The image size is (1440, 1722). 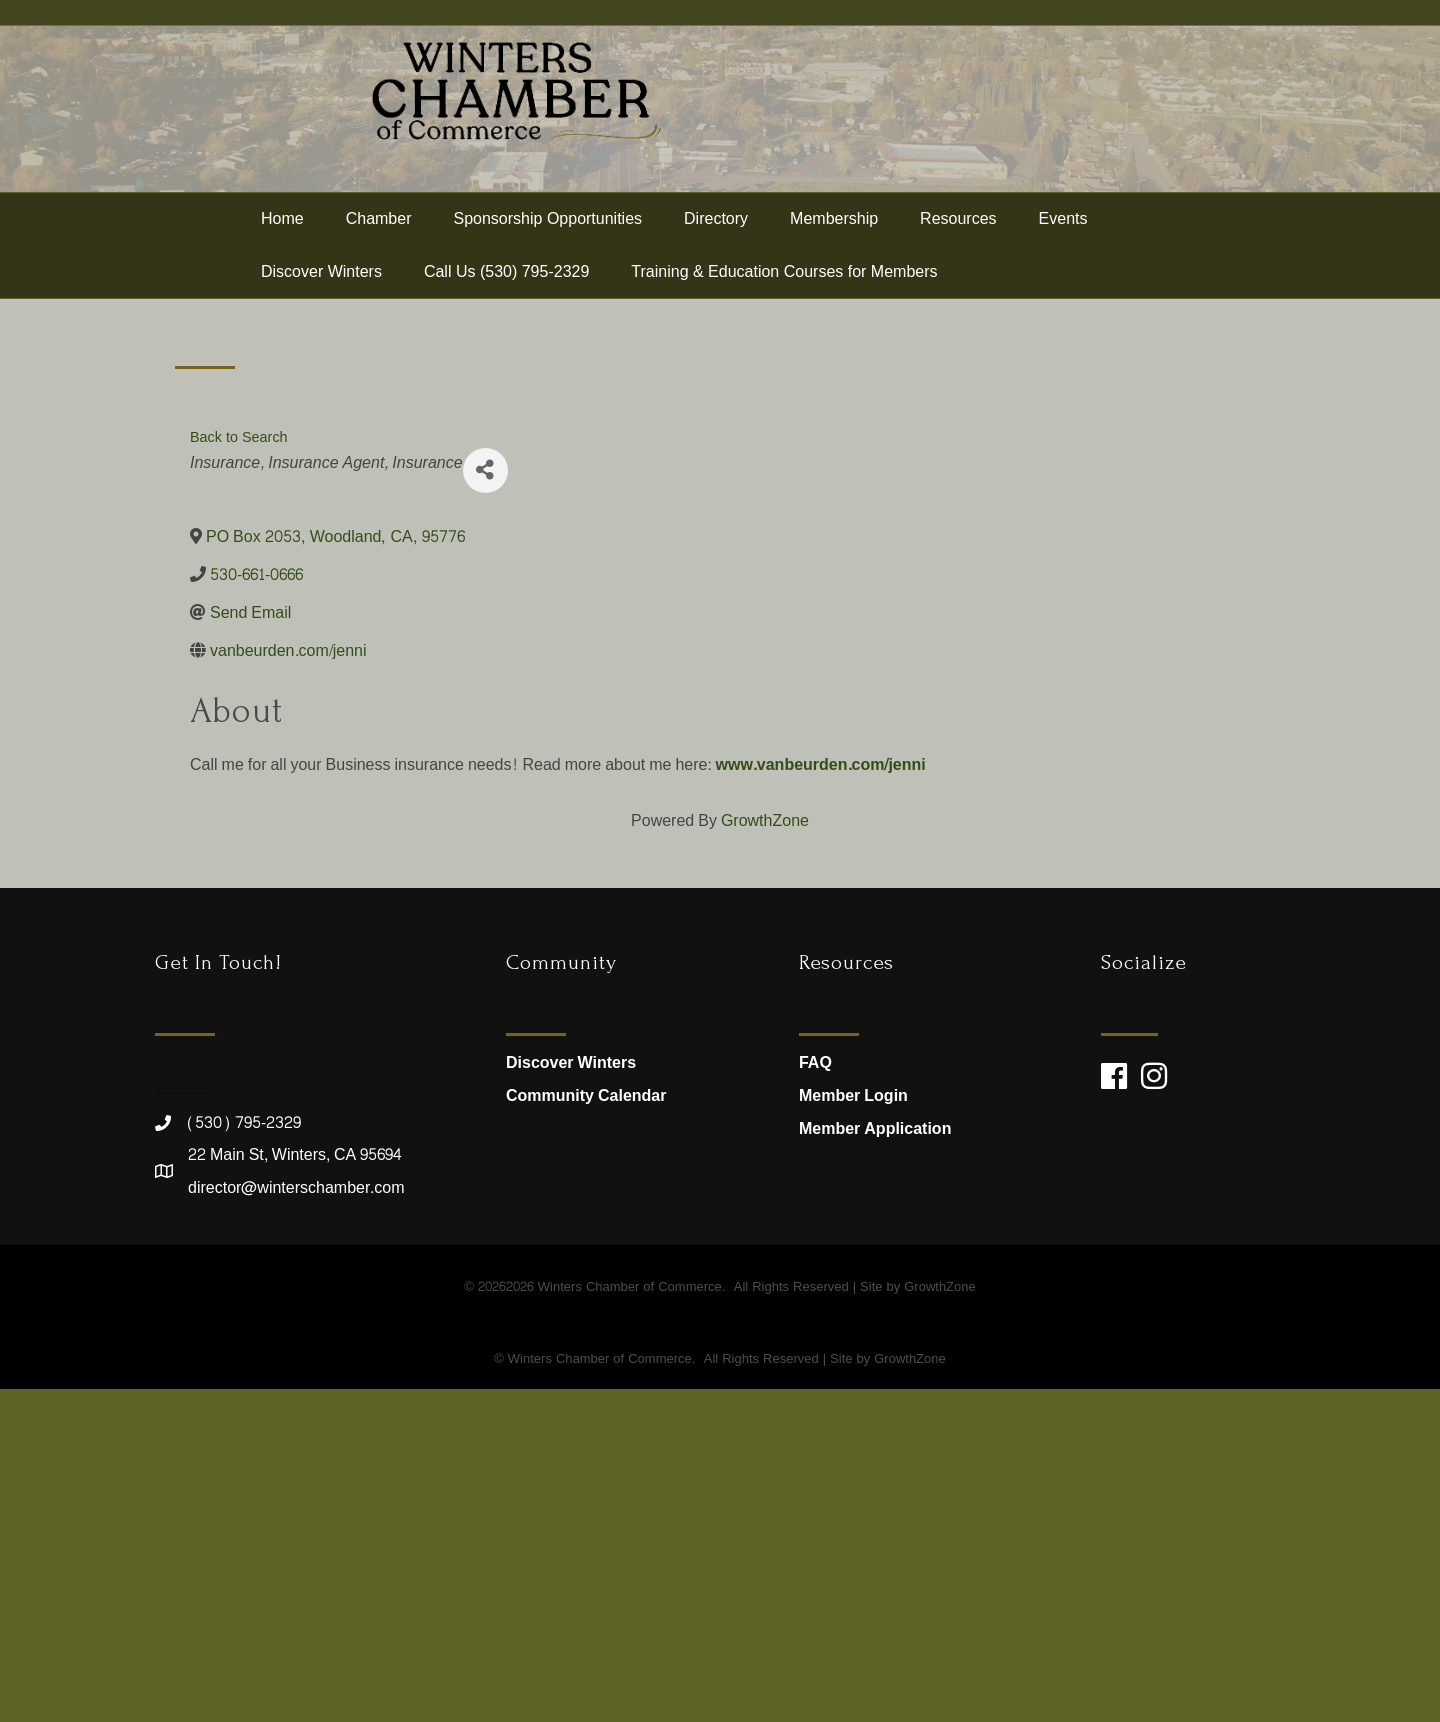 I want to click on Community Calendar, so click(x=586, y=1428).